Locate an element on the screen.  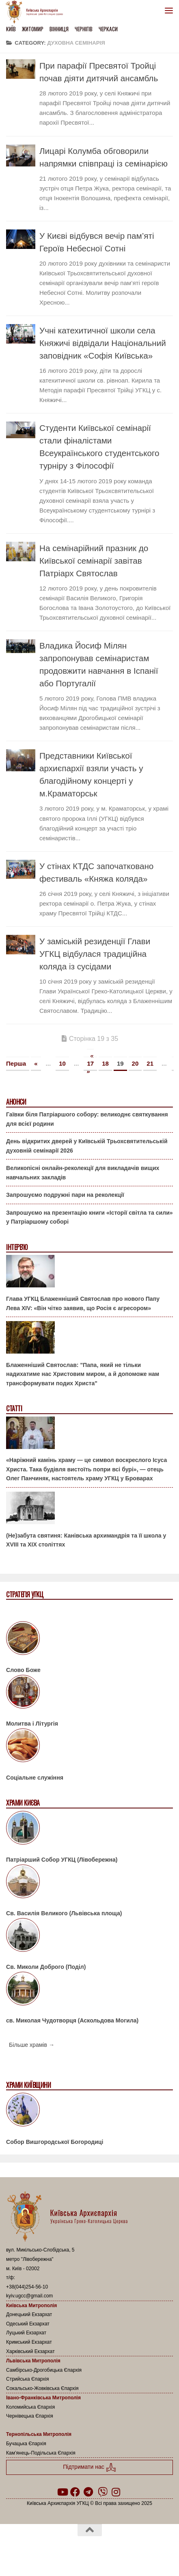
Учні катехитичної школи села Княжичі відвідали Національний заповідник «Софія Київська» is located at coordinates (102, 343).